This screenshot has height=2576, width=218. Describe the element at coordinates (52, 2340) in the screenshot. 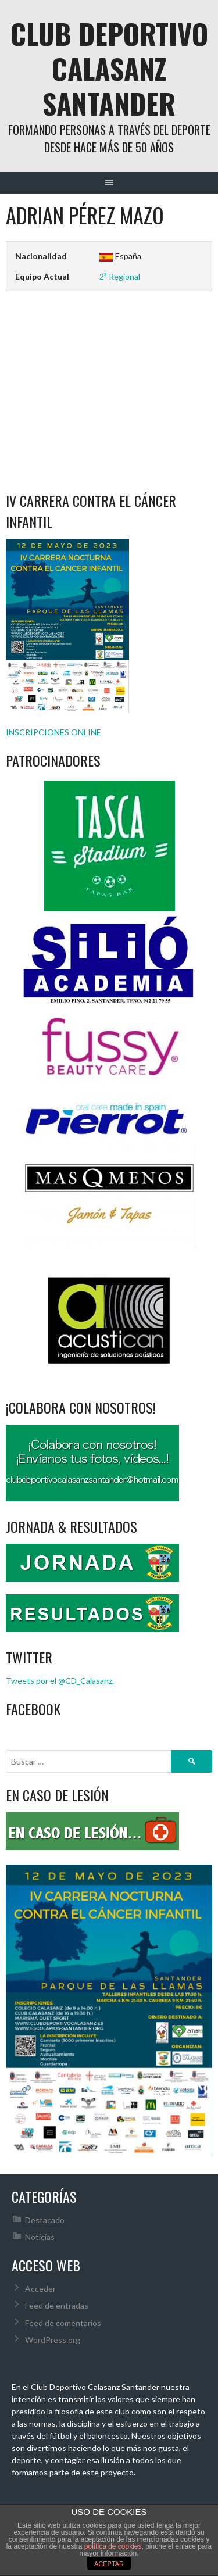

I see `WordPress.org` at that location.